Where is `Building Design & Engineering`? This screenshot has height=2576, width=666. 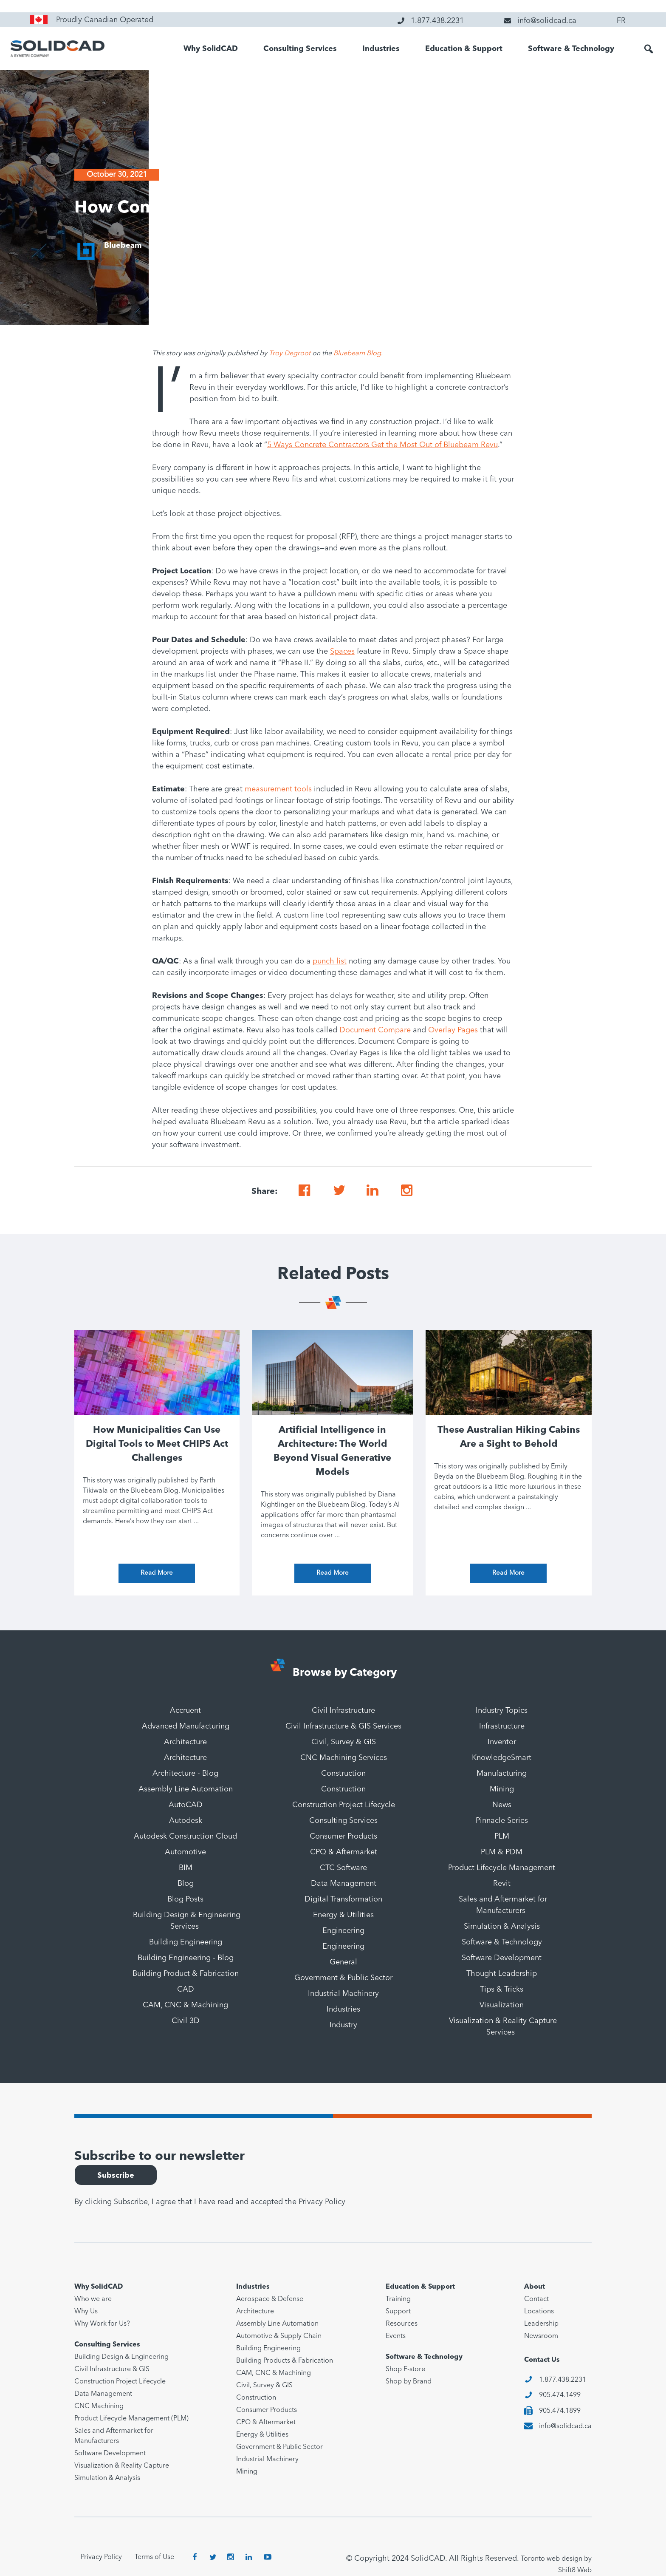 Building Design & Engineering is located at coordinates (121, 2357).